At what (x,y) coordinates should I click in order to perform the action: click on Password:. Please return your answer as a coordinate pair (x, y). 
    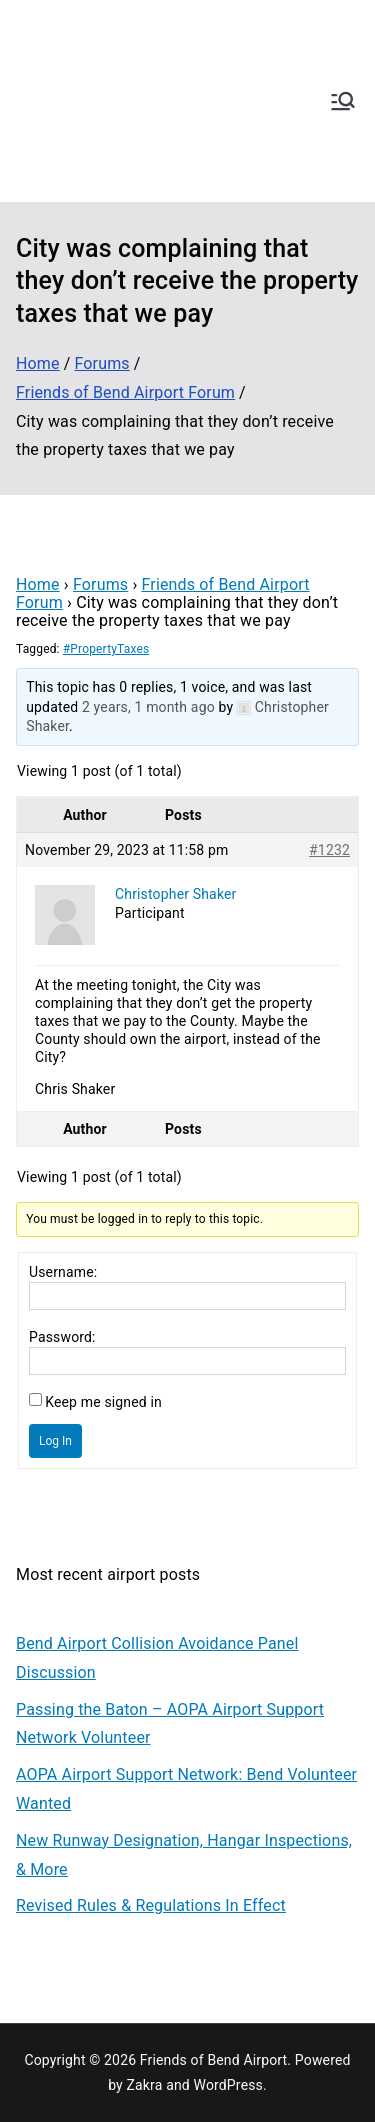
    Looking at the image, I should click on (62, 1337).